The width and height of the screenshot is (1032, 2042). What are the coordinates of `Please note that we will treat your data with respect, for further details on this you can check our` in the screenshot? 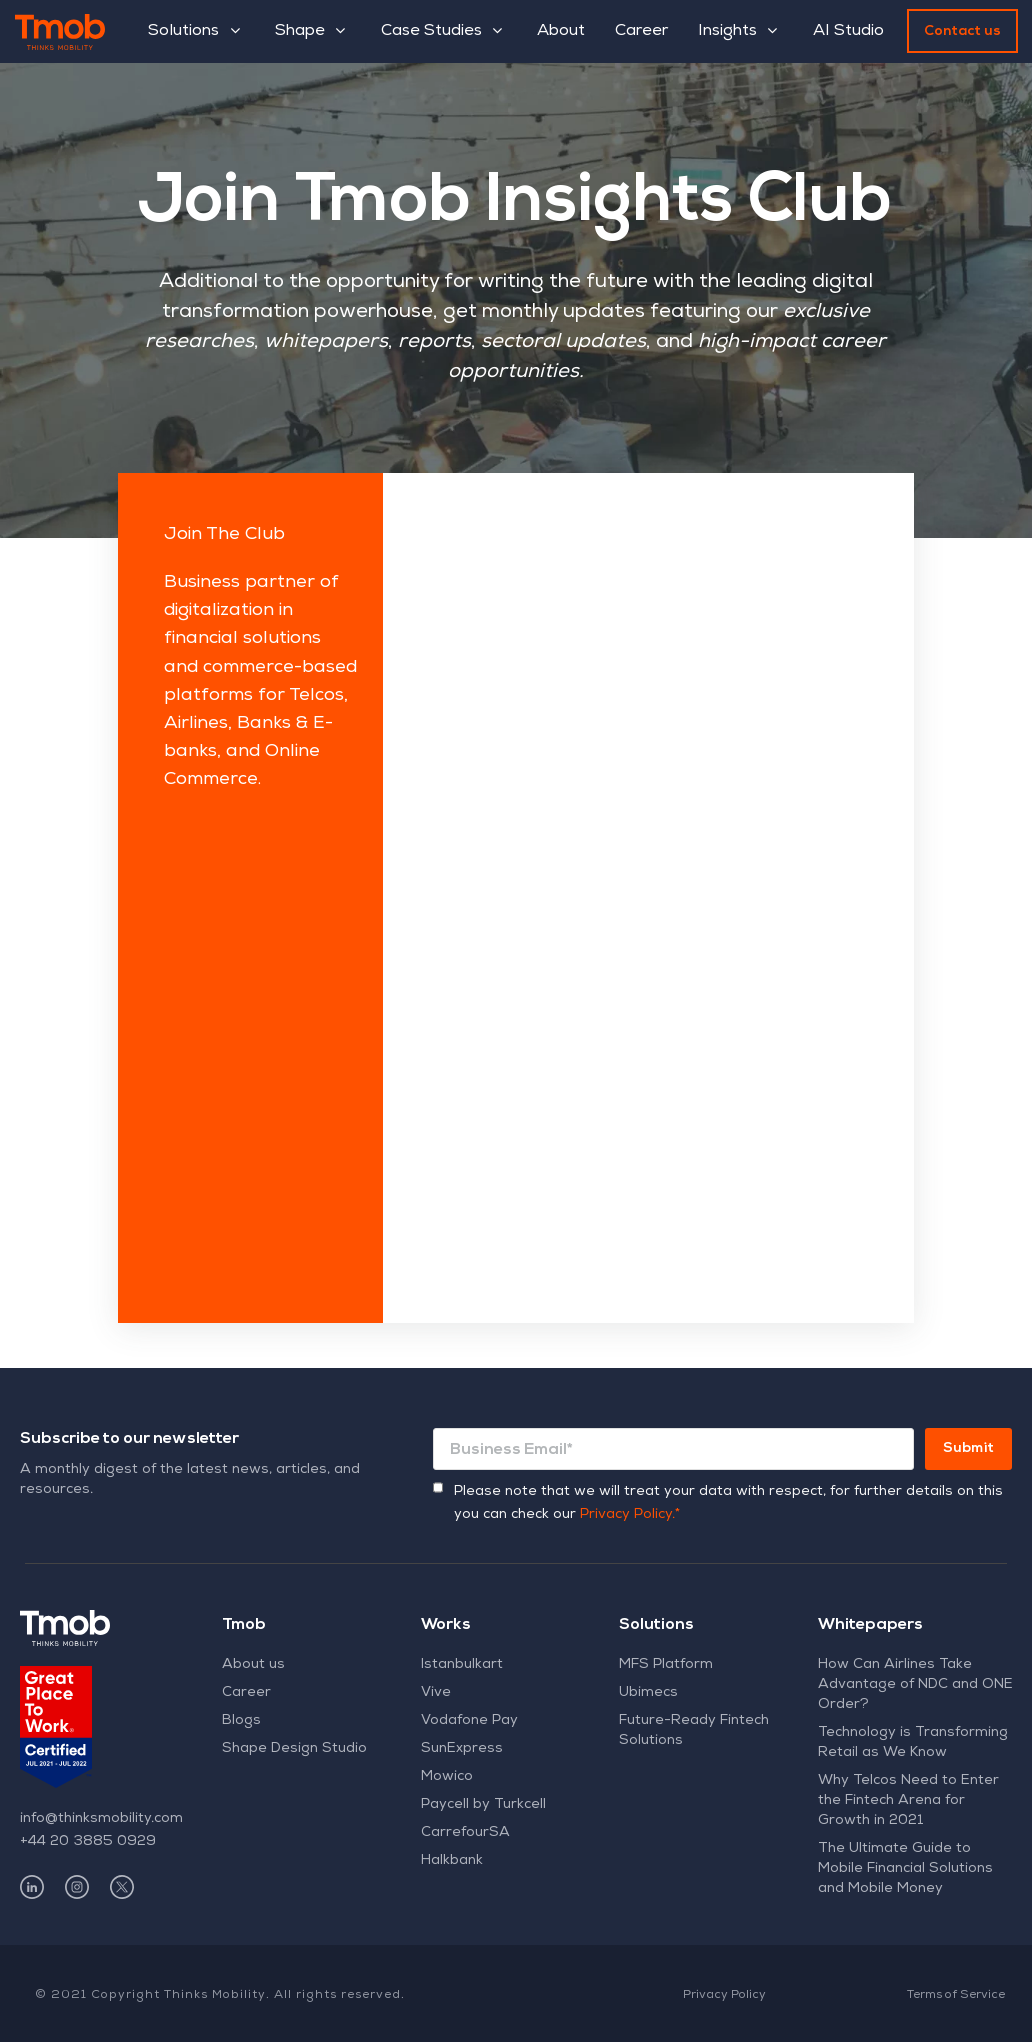 It's located at (728, 1503).